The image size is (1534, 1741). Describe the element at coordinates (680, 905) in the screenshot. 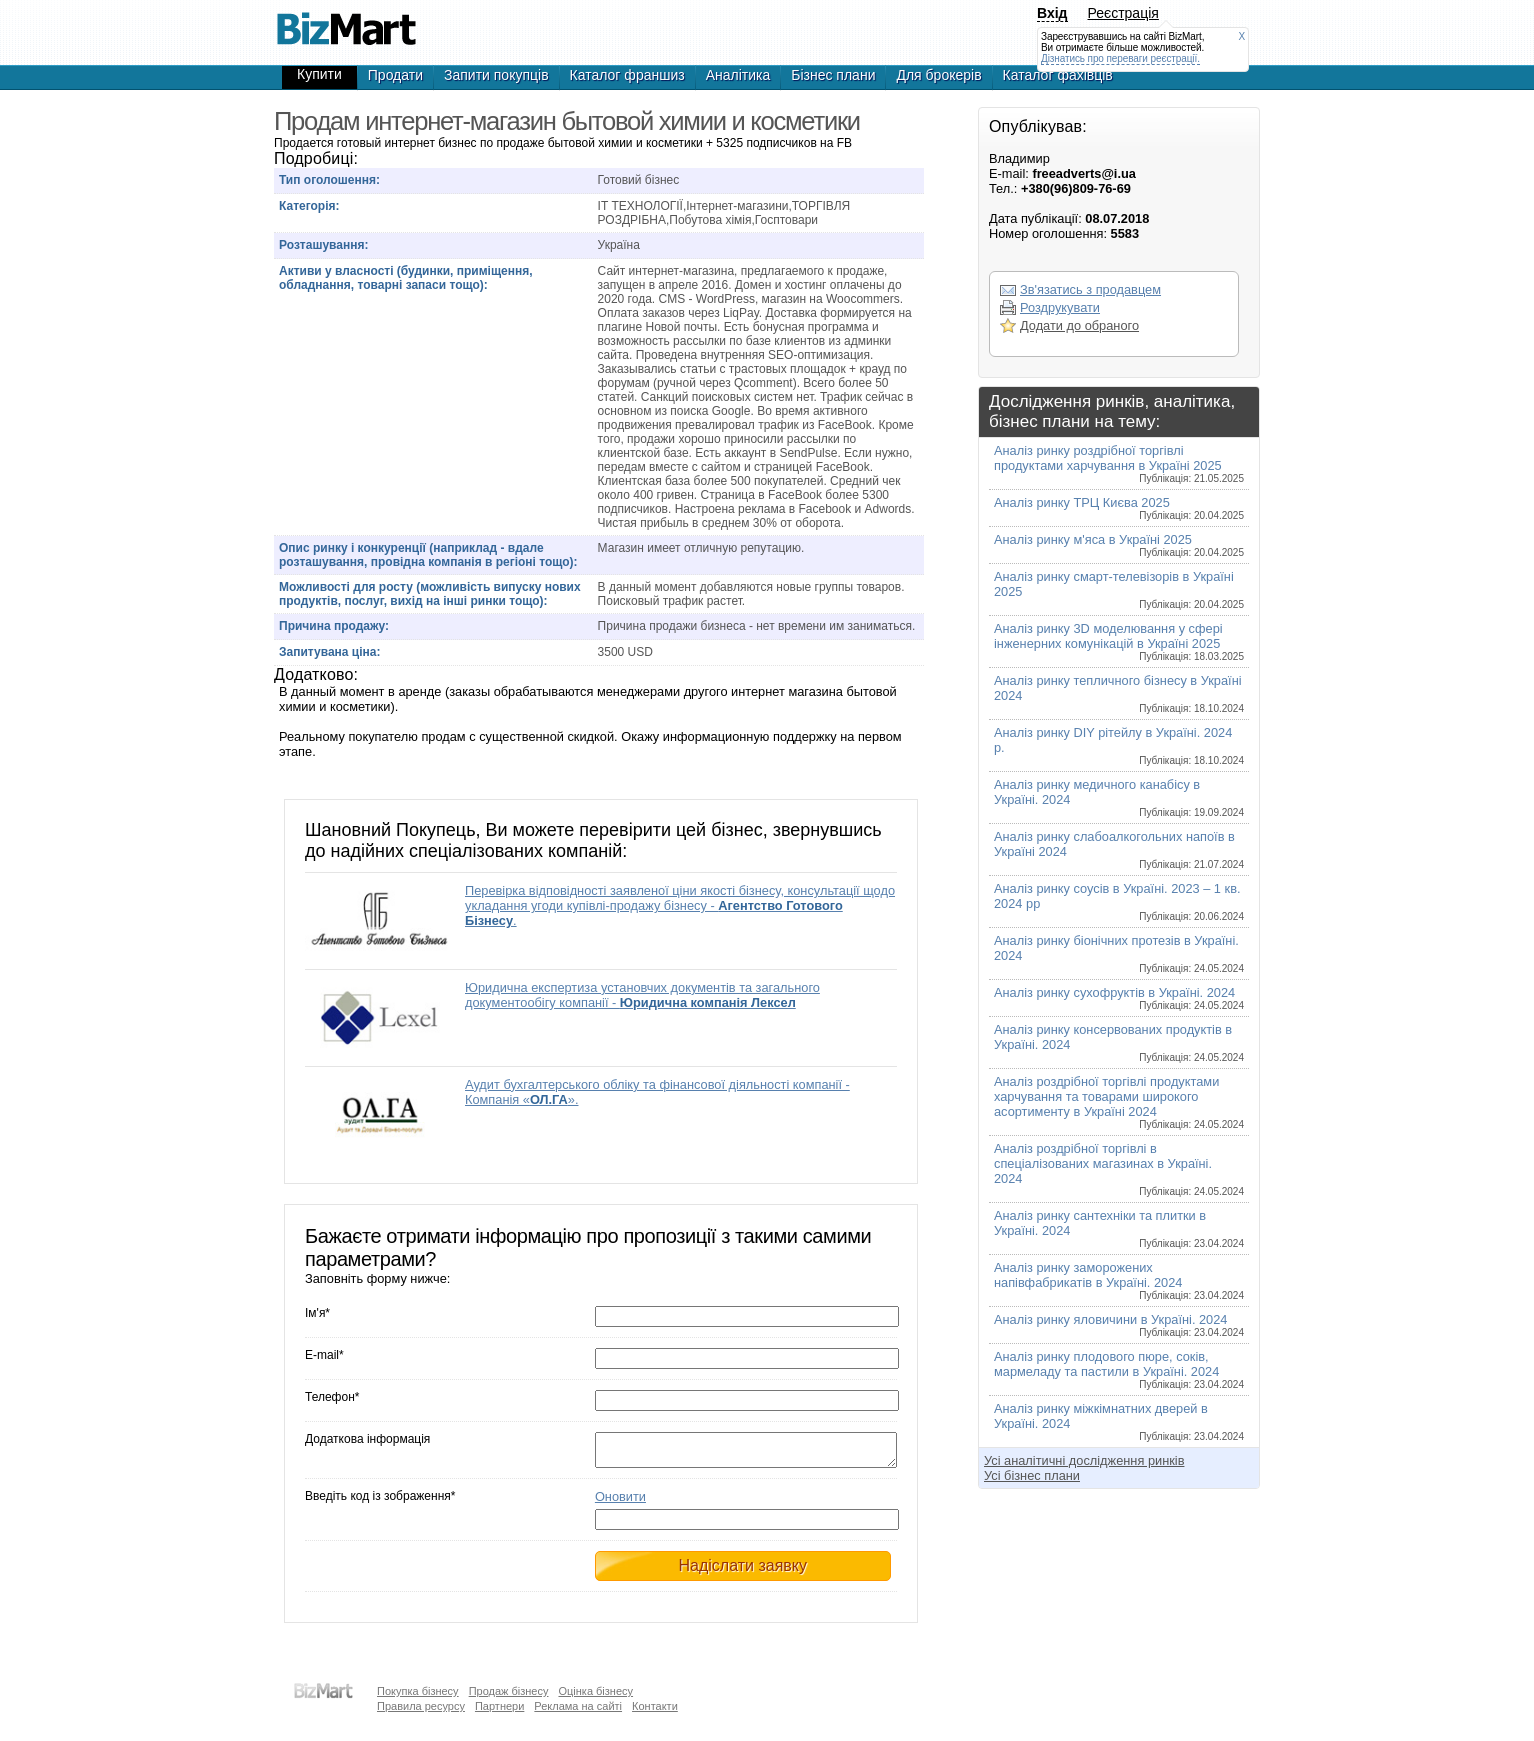

I see `Перевірка відповідності заявленої ціни якості бізнесу, консультації щодо укладання угоди купівлі-продажу бізнесу - .` at that location.